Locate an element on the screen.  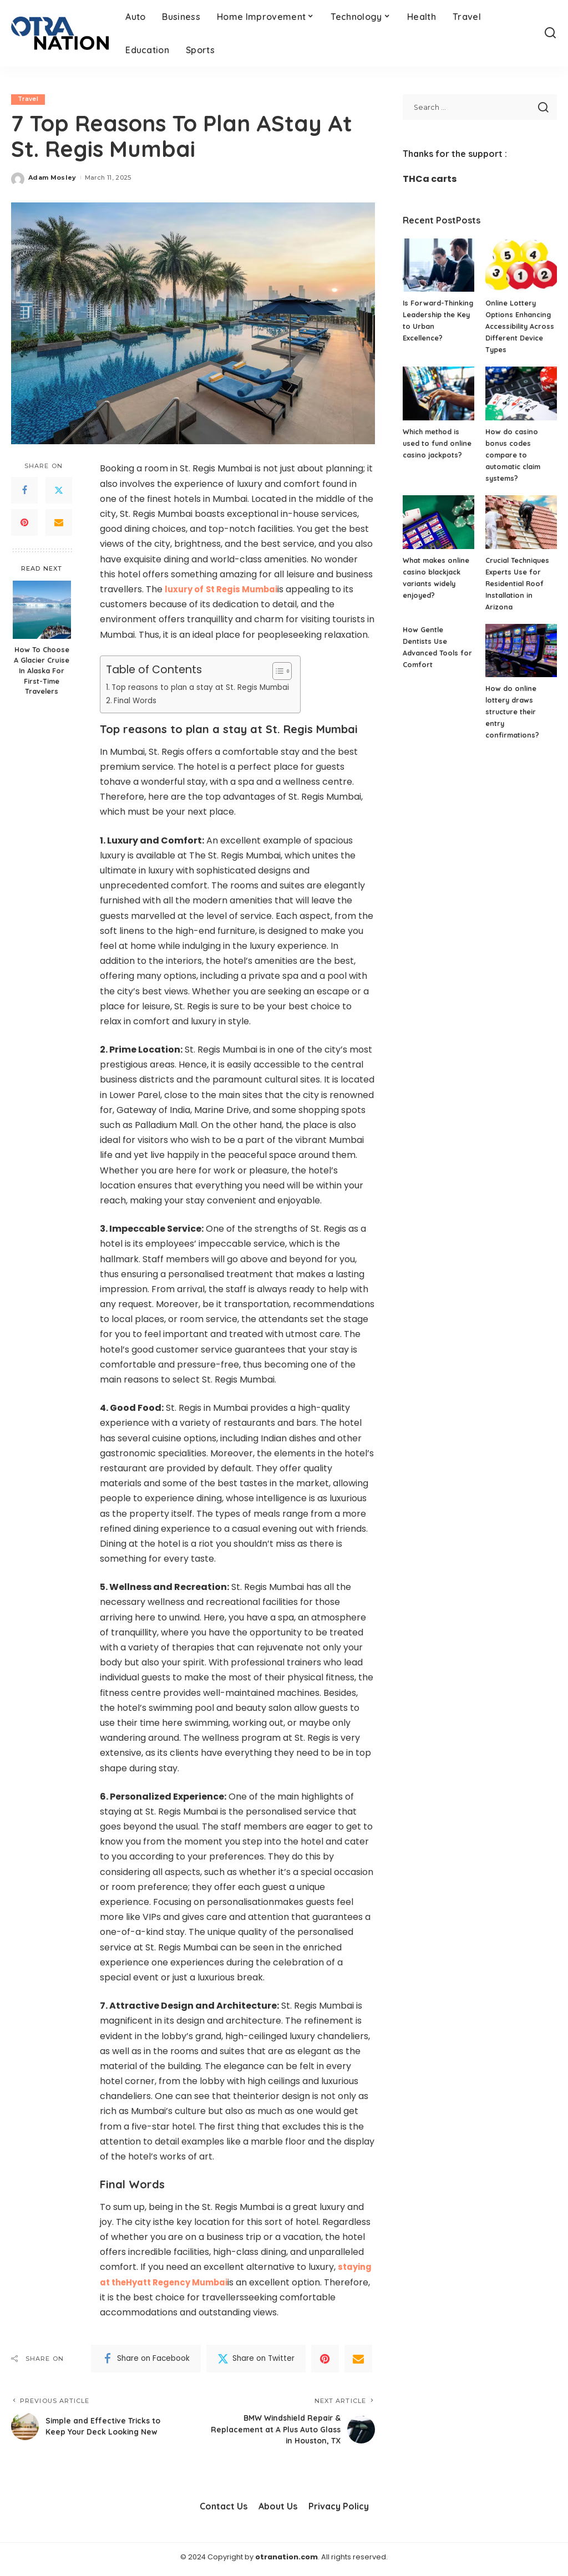
[Pinterest] is located at coordinates (24, 523).